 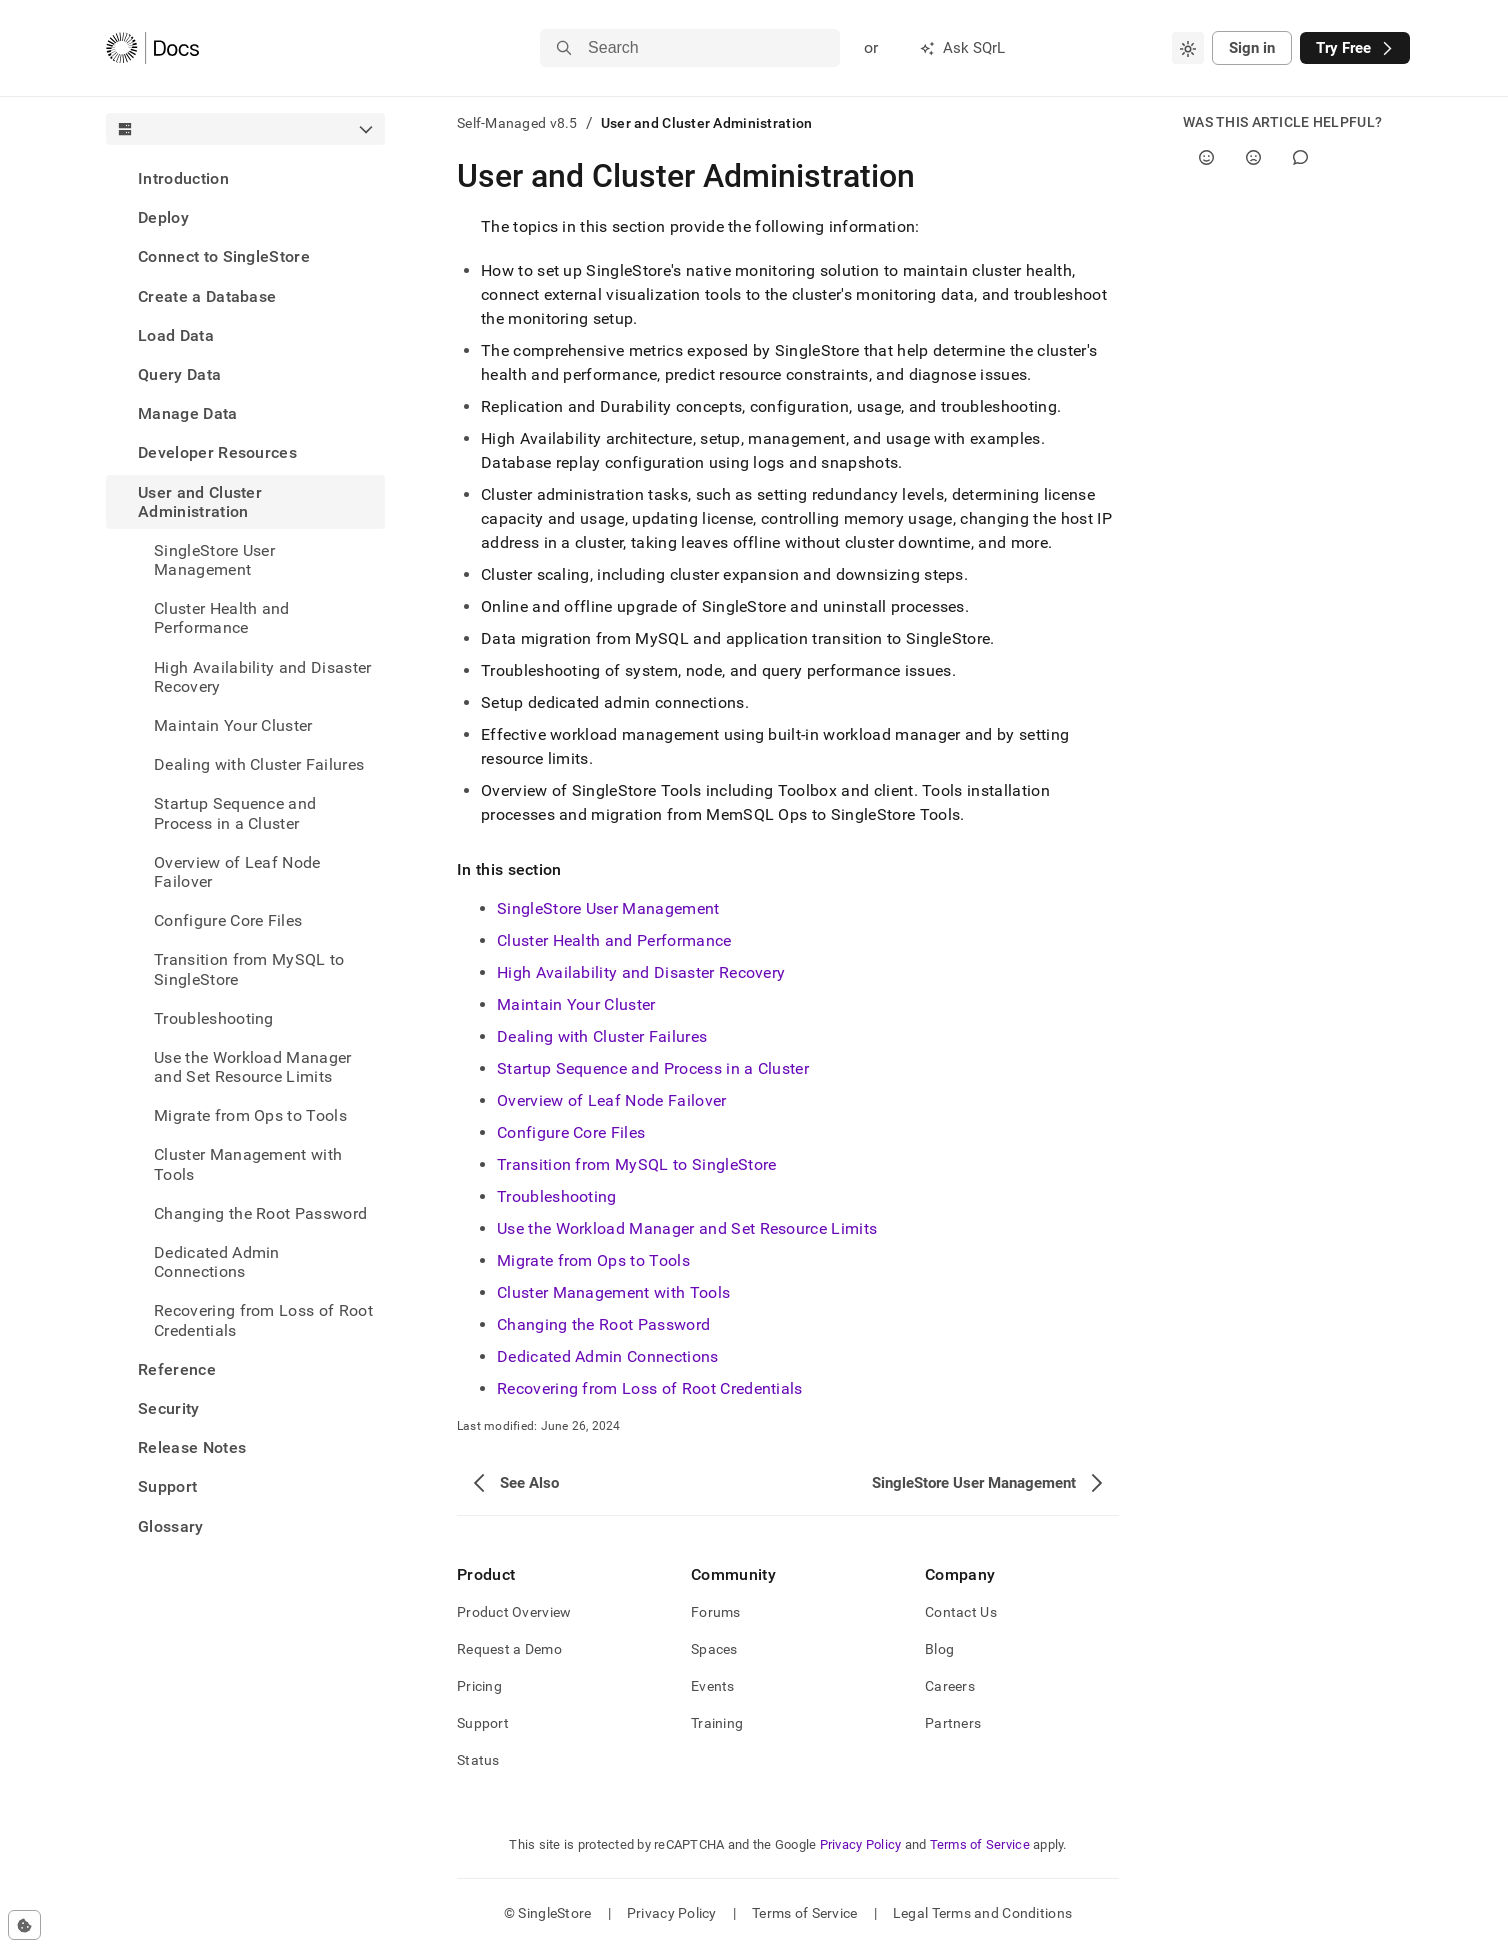 I want to click on User and Cluster Administration, so click(x=200, y=502).